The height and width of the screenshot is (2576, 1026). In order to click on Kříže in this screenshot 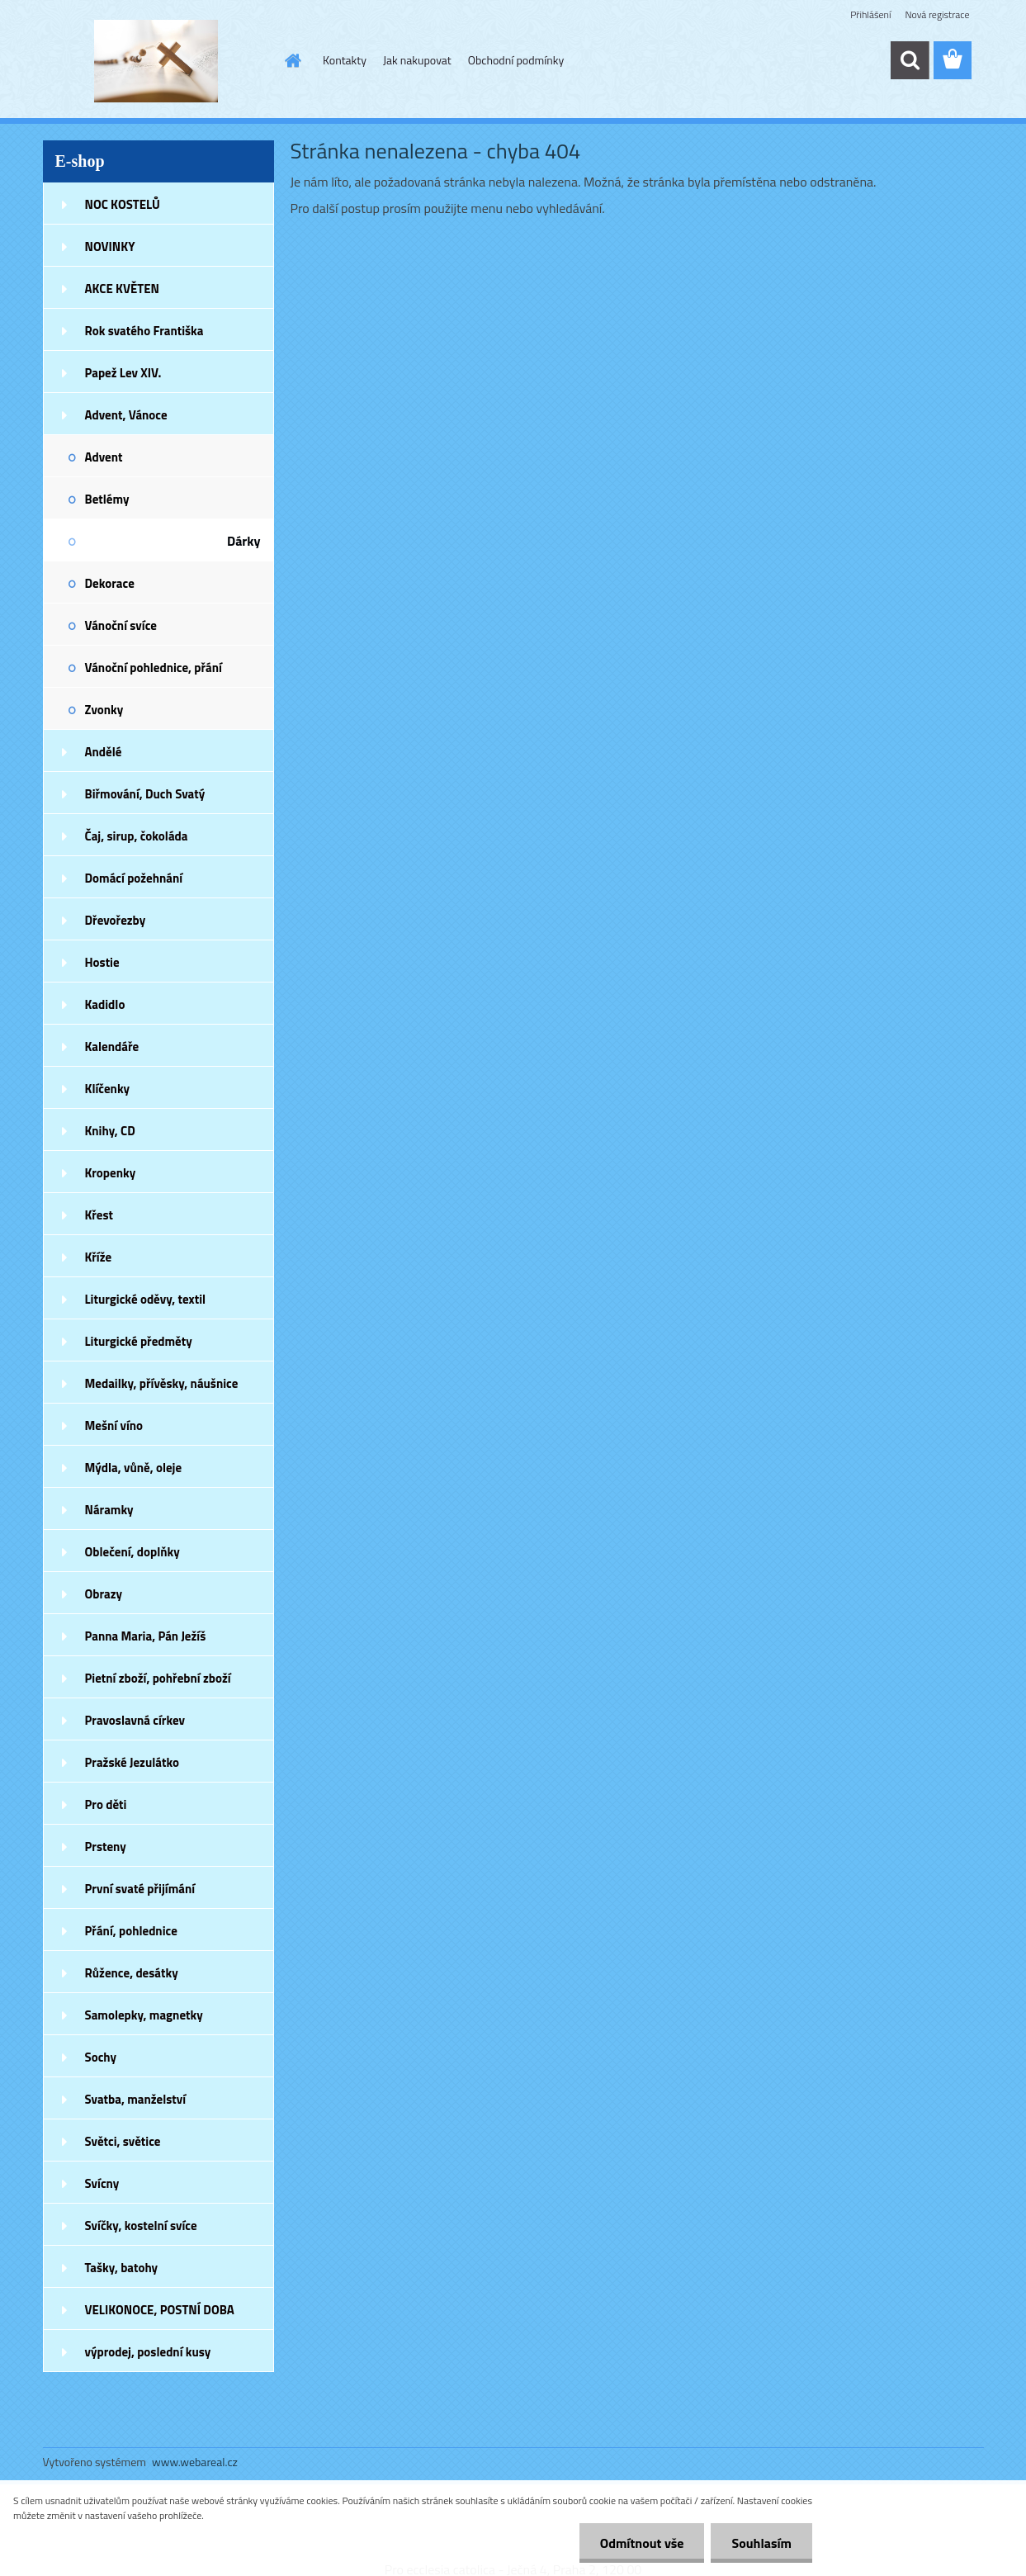, I will do `click(98, 1257)`.